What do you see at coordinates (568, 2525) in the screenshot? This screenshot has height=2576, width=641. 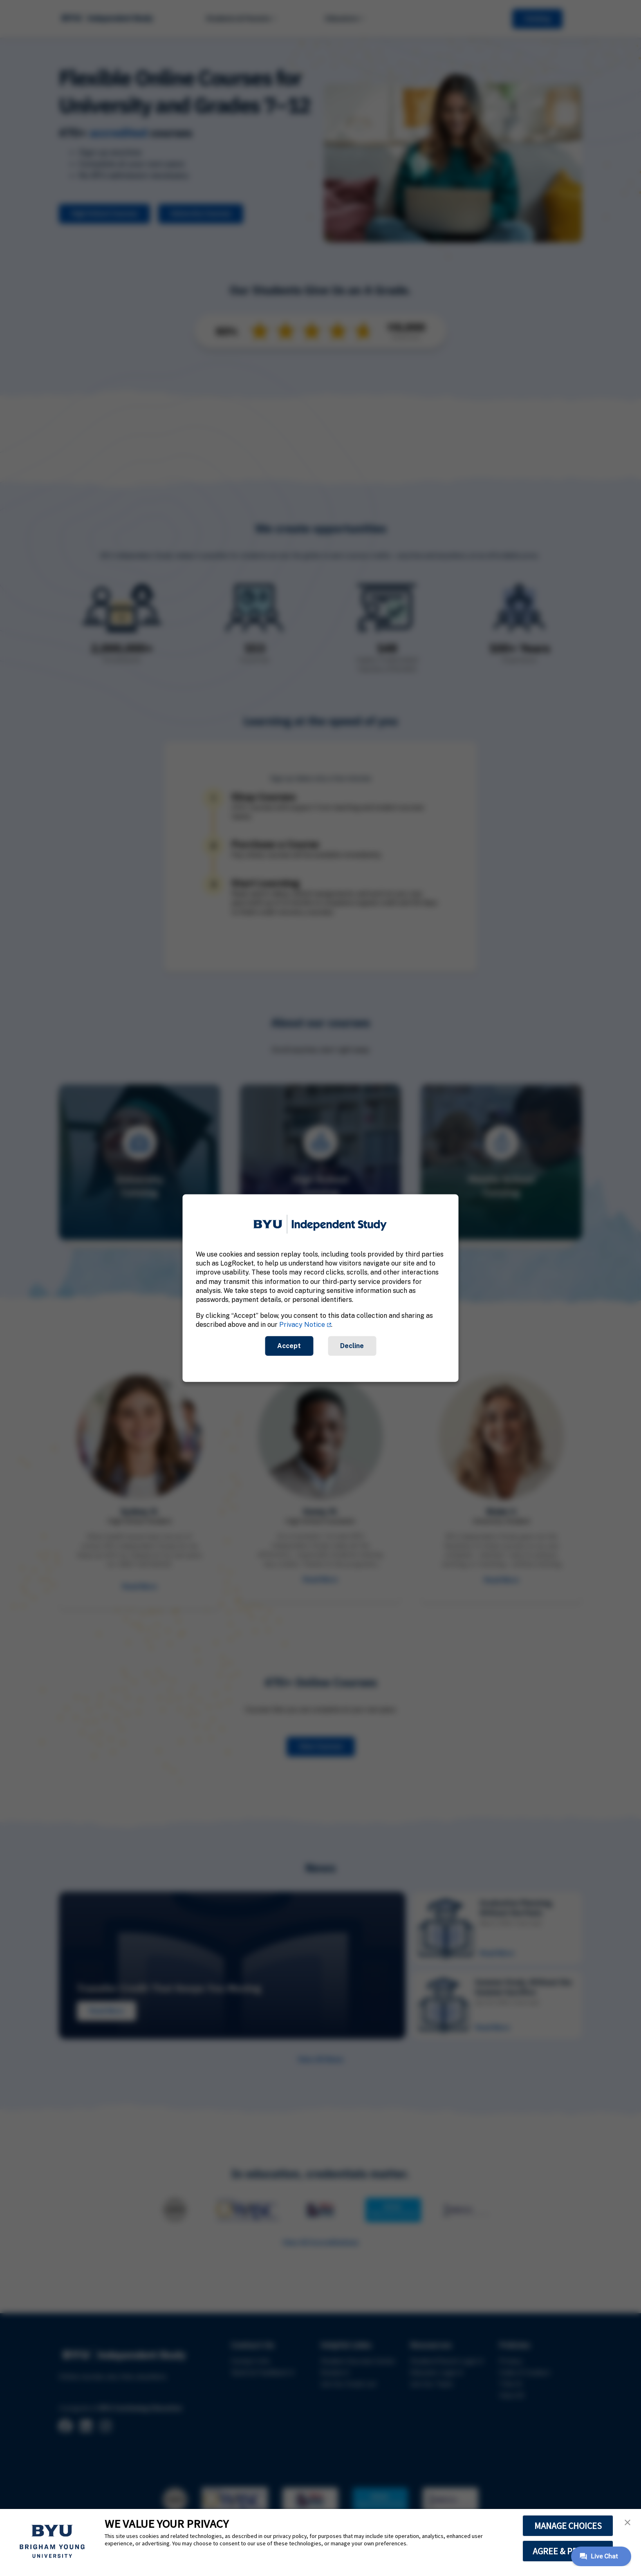 I see `MANAGE CHOICES [button]` at bounding box center [568, 2525].